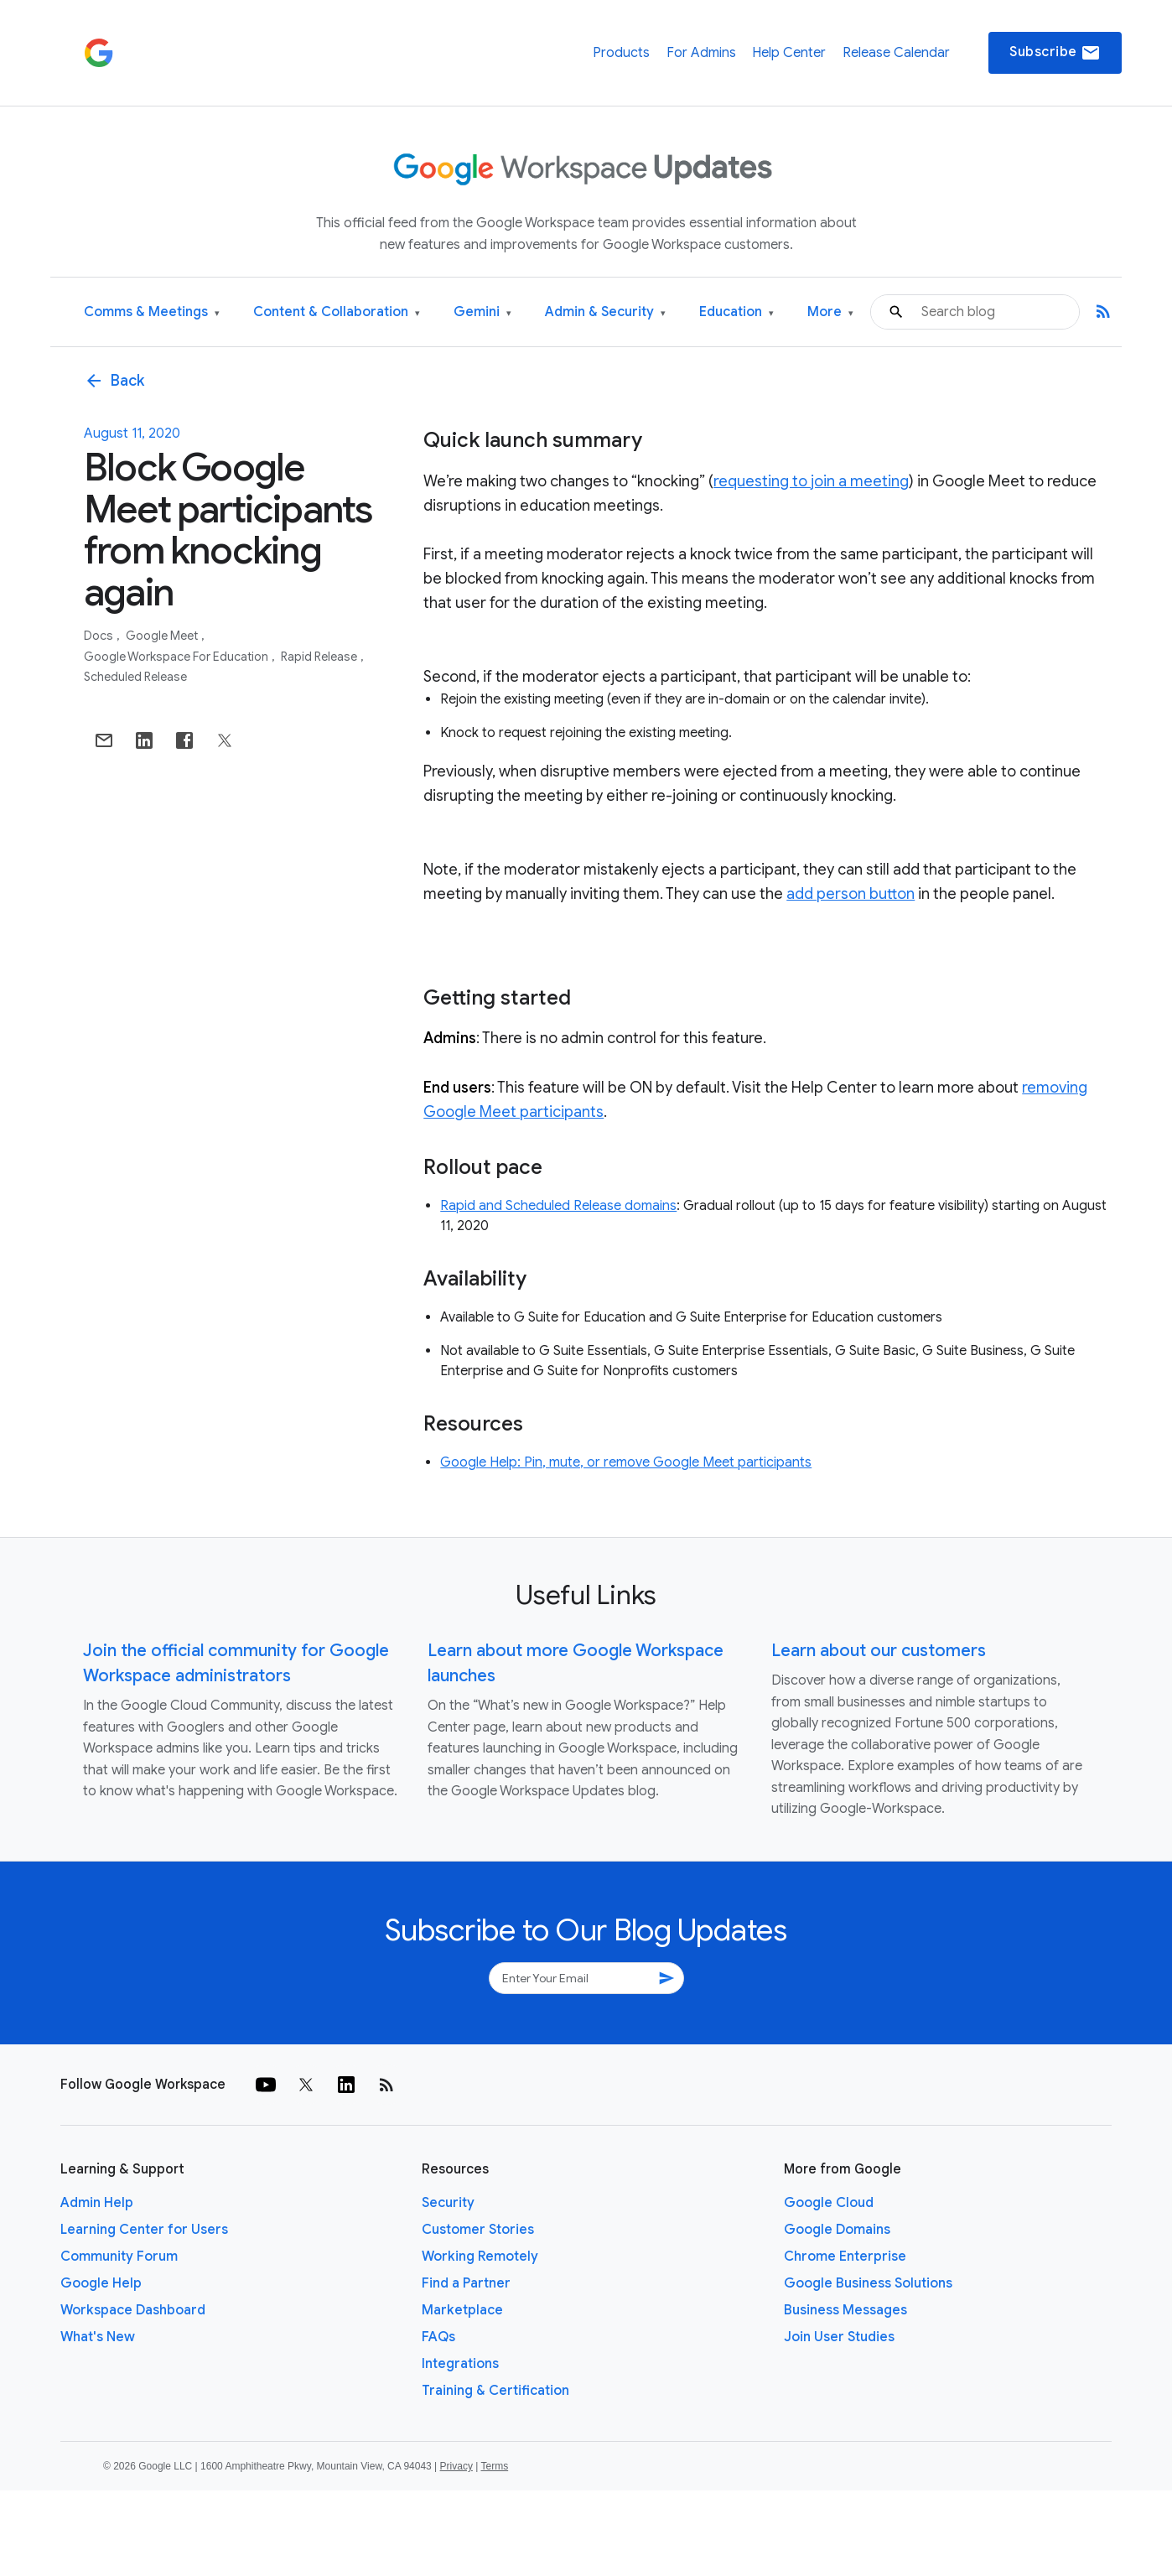  What do you see at coordinates (152, 312) in the screenshot?
I see `Comms & Meetings` at bounding box center [152, 312].